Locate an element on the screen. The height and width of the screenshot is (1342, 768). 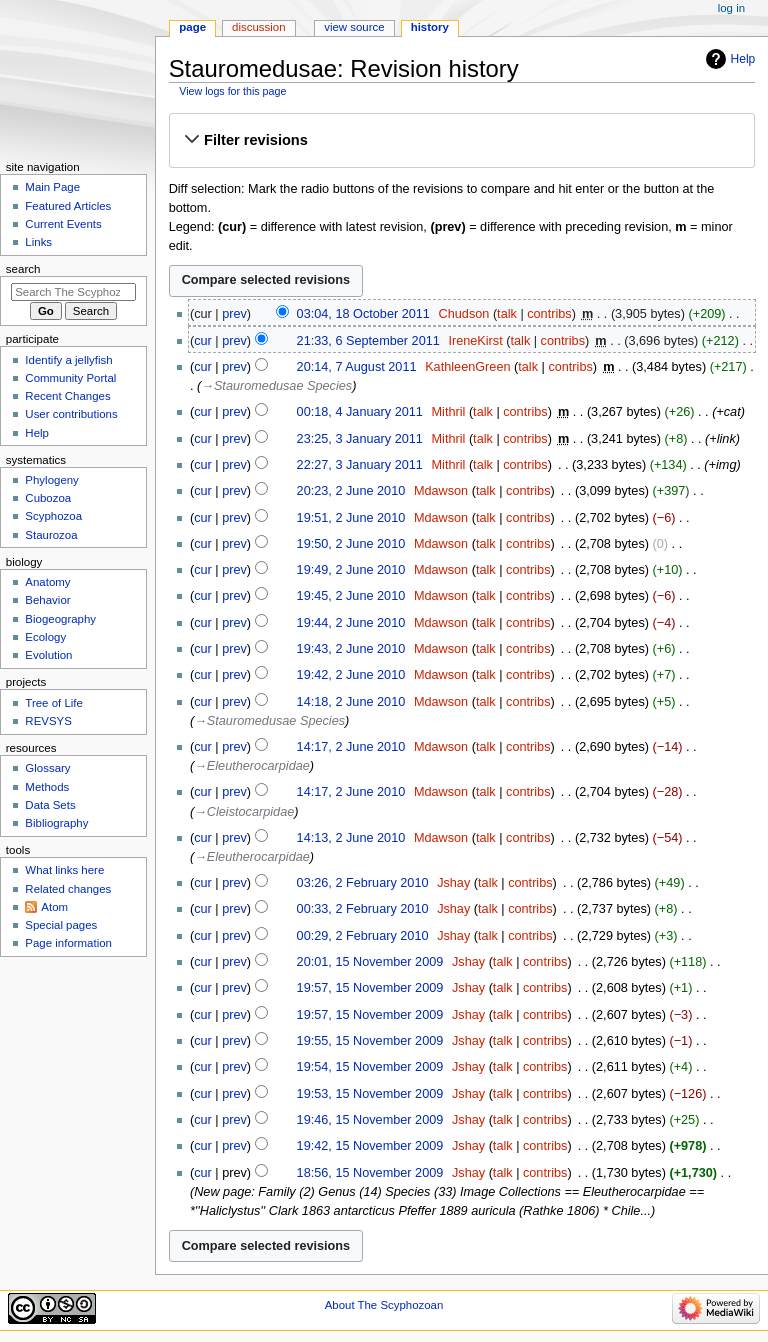
19:51, 2 June 2010 is located at coordinates (351, 518).